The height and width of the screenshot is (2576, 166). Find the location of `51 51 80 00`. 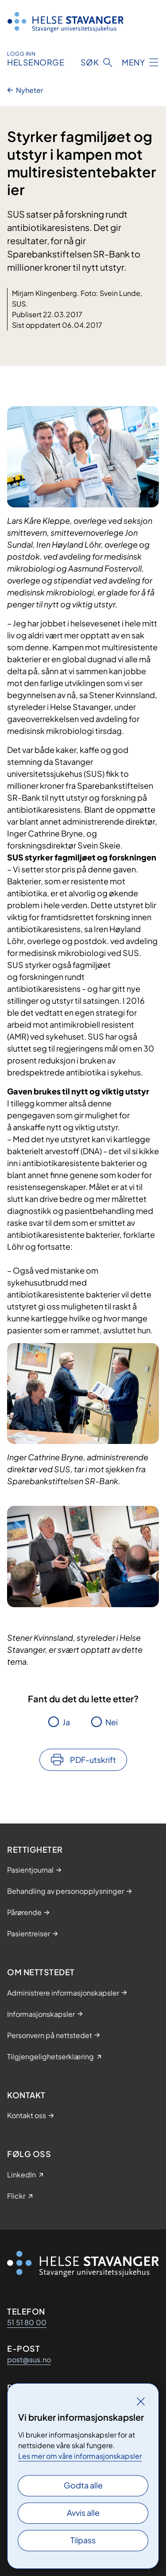

51 51 80 00 is located at coordinates (26, 2322).